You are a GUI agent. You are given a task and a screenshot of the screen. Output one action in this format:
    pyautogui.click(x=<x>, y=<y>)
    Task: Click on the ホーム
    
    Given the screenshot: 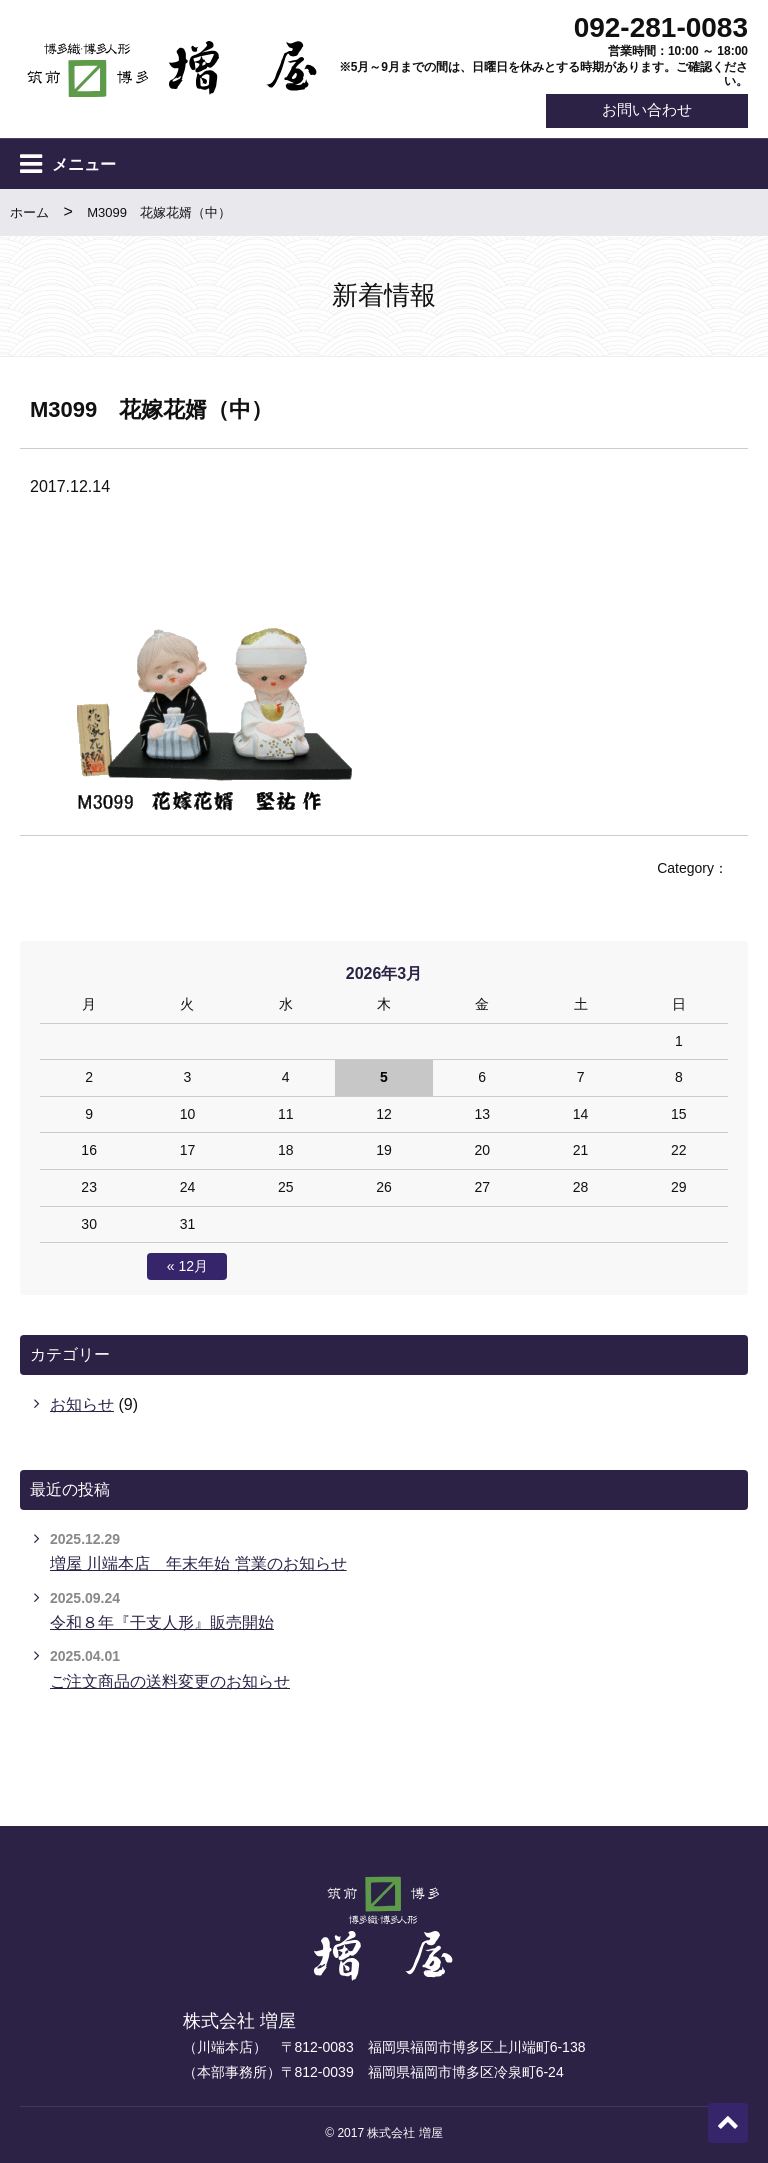 What is the action you would take?
    pyautogui.click(x=29, y=214)
    